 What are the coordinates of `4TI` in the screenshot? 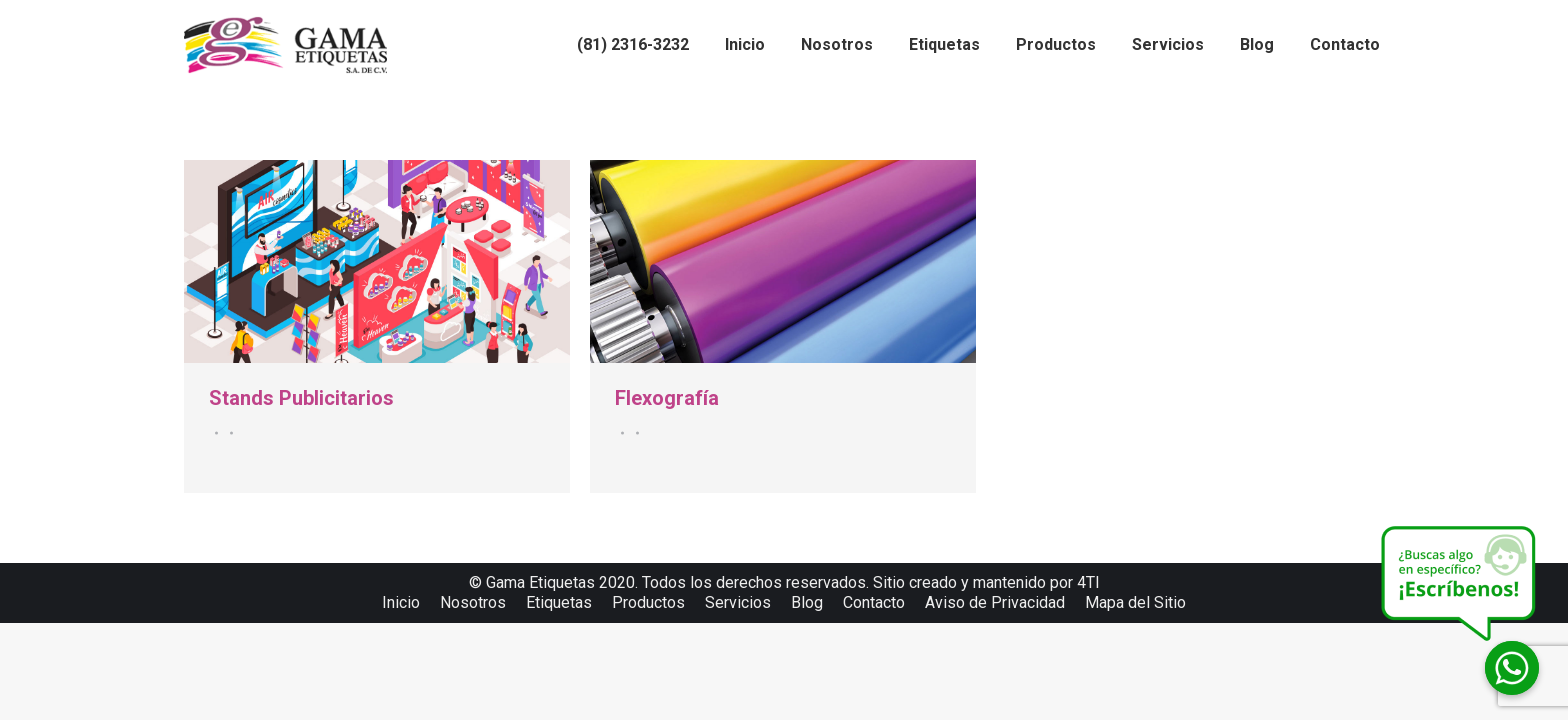 It's located at (1088, 582).